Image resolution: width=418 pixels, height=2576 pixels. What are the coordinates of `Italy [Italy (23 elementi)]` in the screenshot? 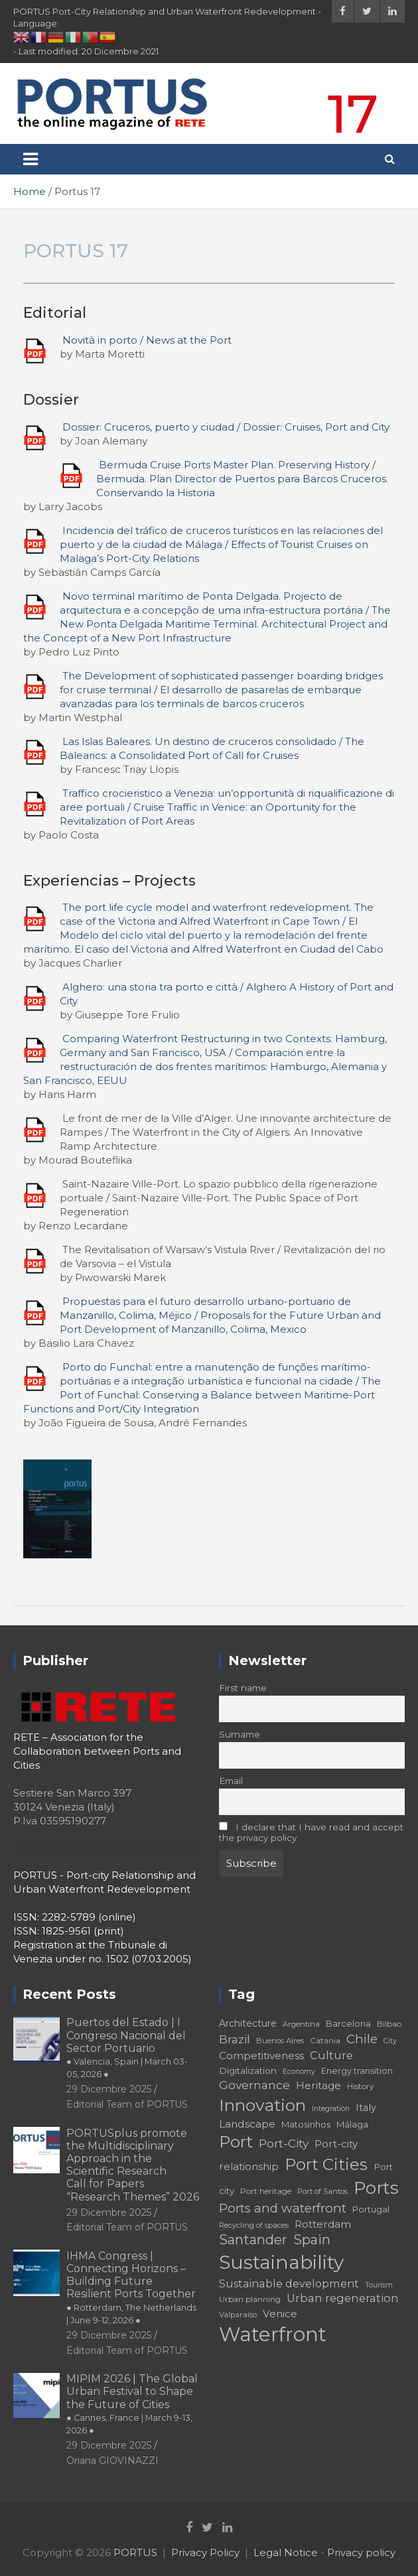 It's located at (366, 2108).